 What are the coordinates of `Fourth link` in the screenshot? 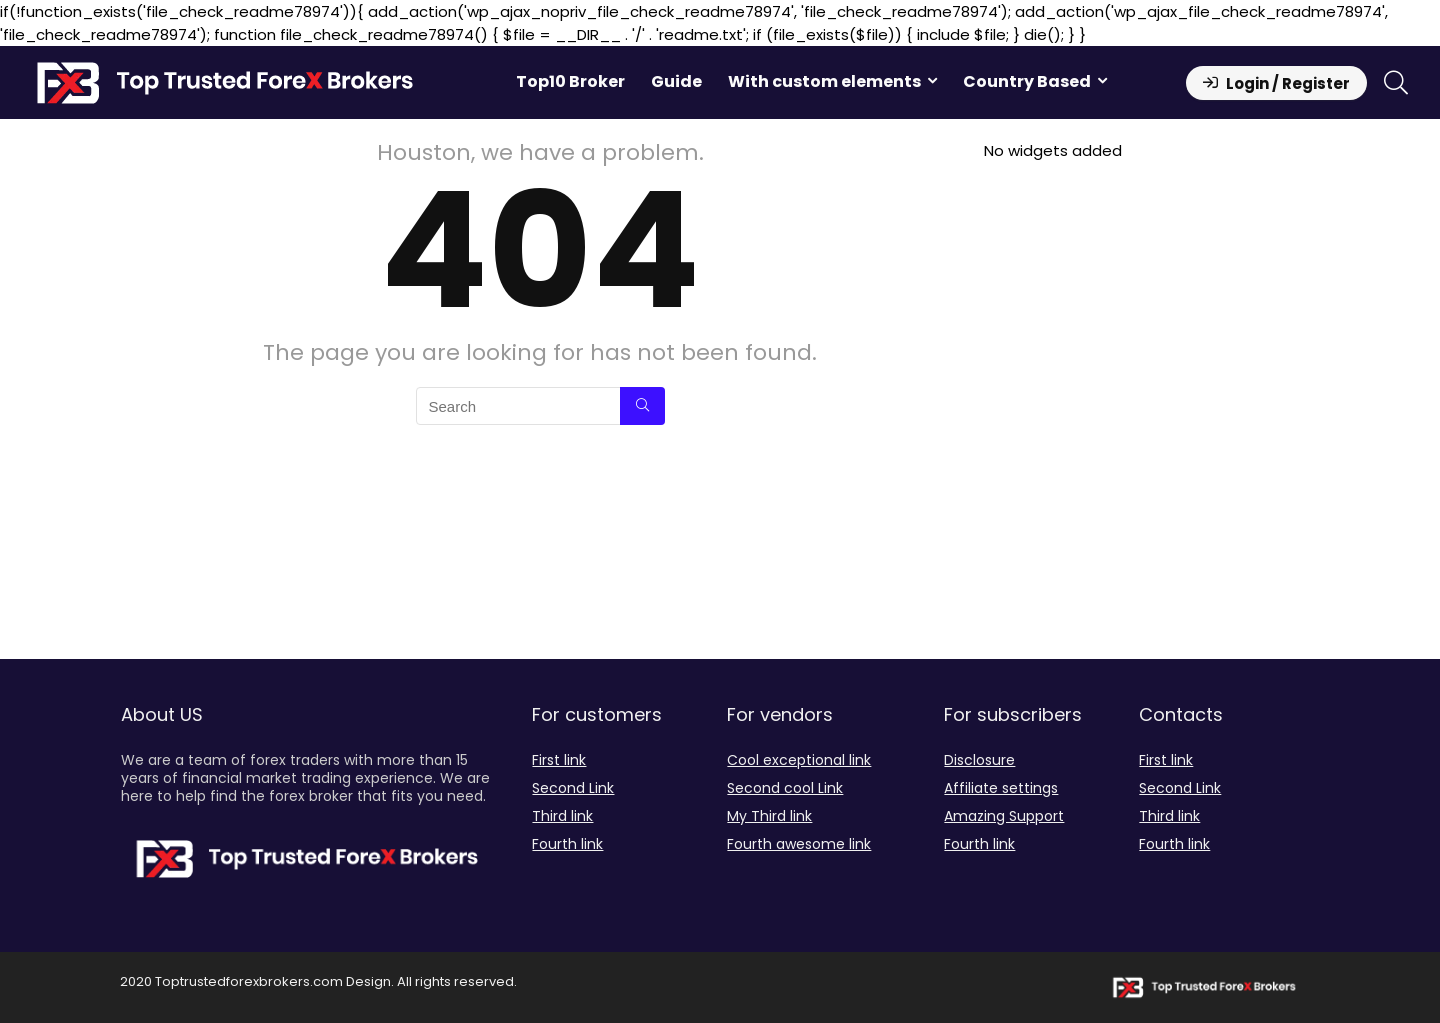 It's located at (567, 844).